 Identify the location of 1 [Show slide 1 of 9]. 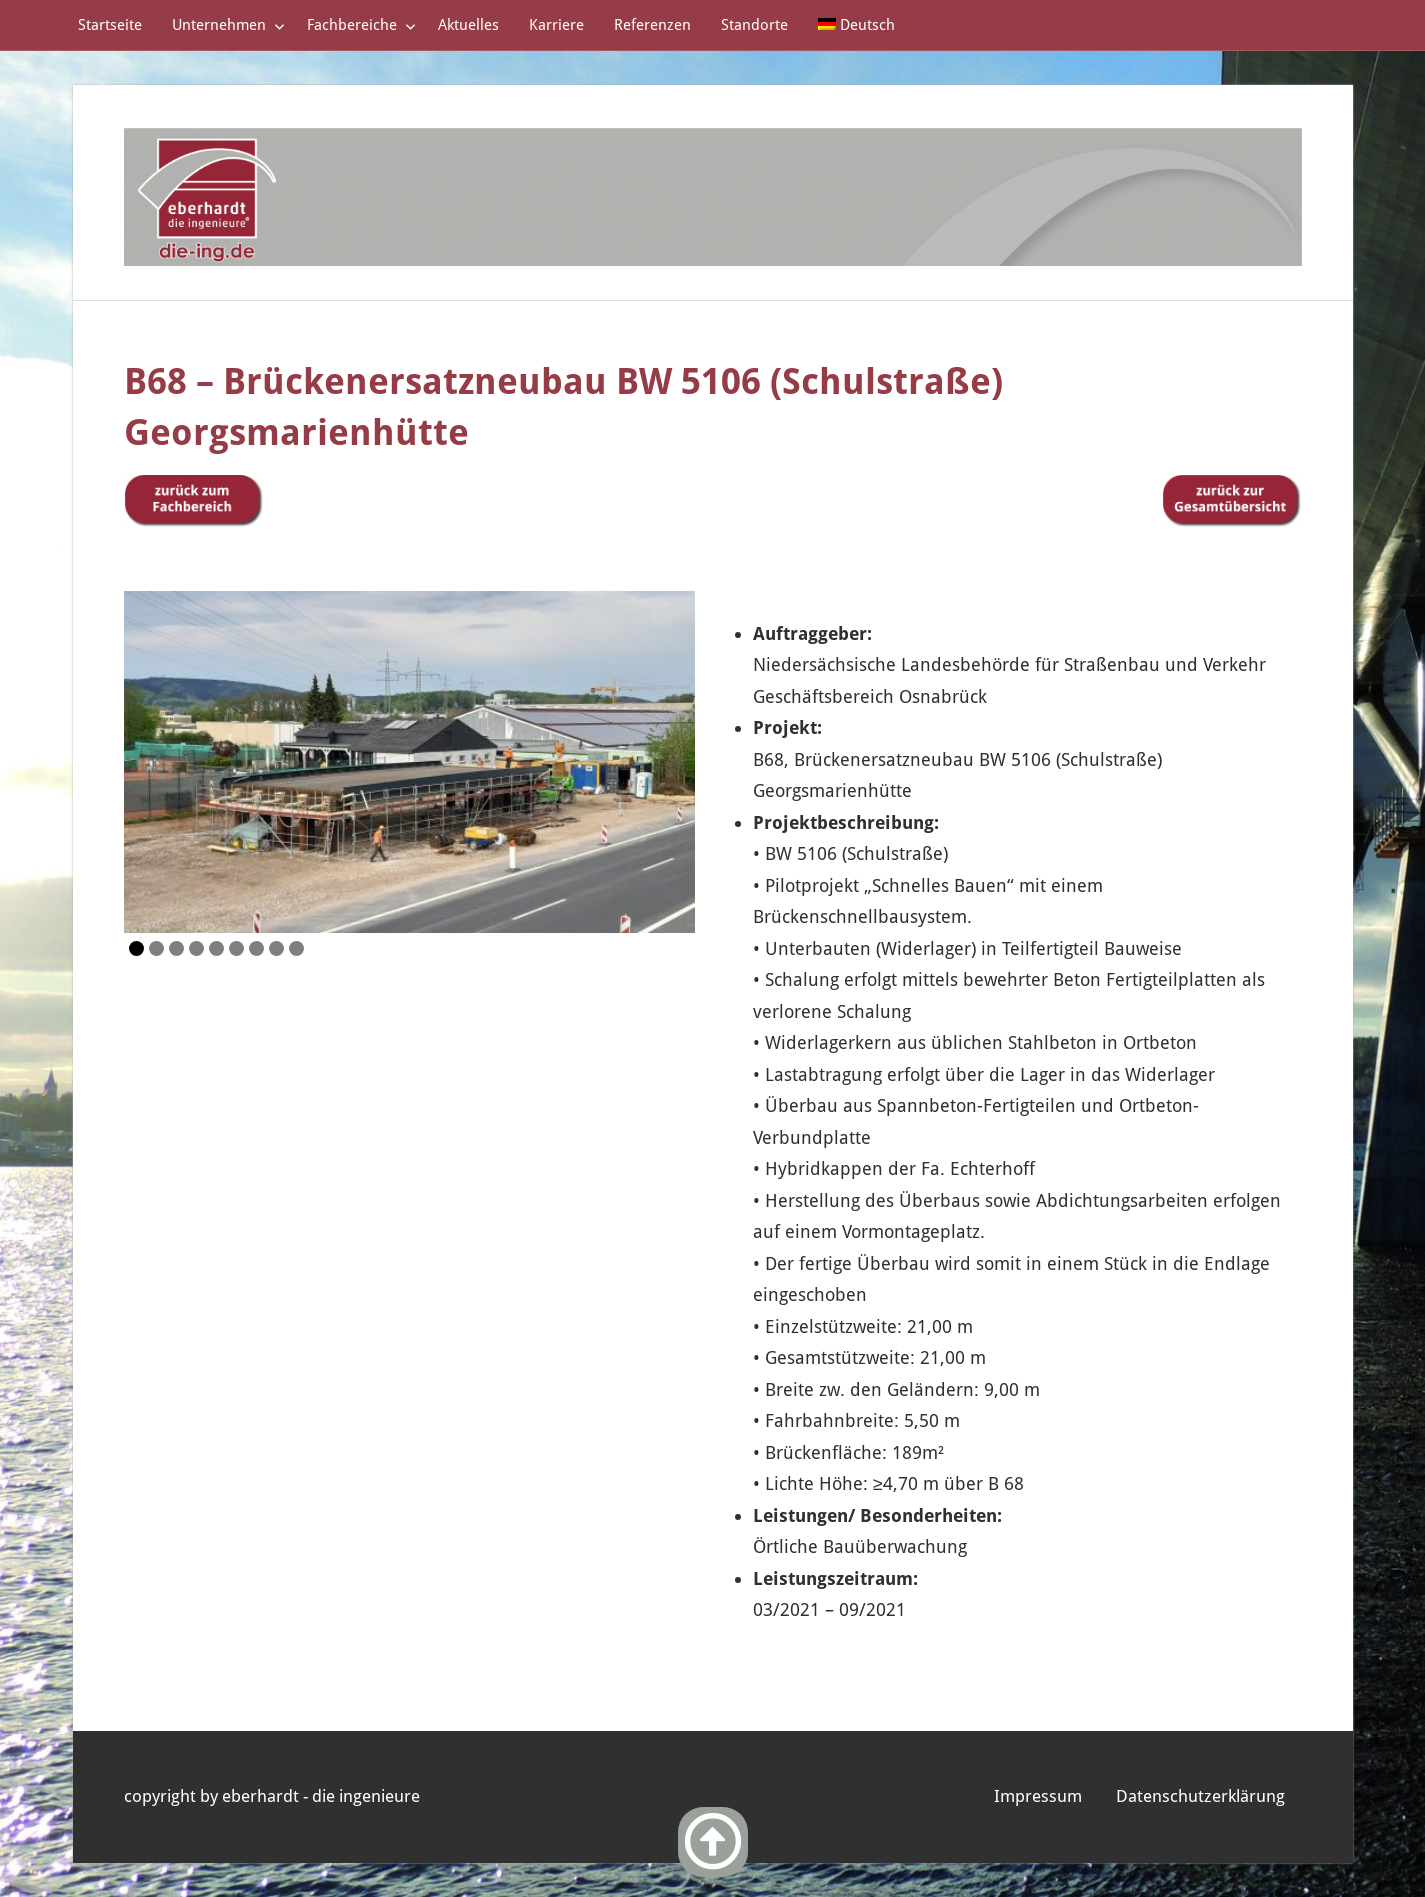
(136, 948).